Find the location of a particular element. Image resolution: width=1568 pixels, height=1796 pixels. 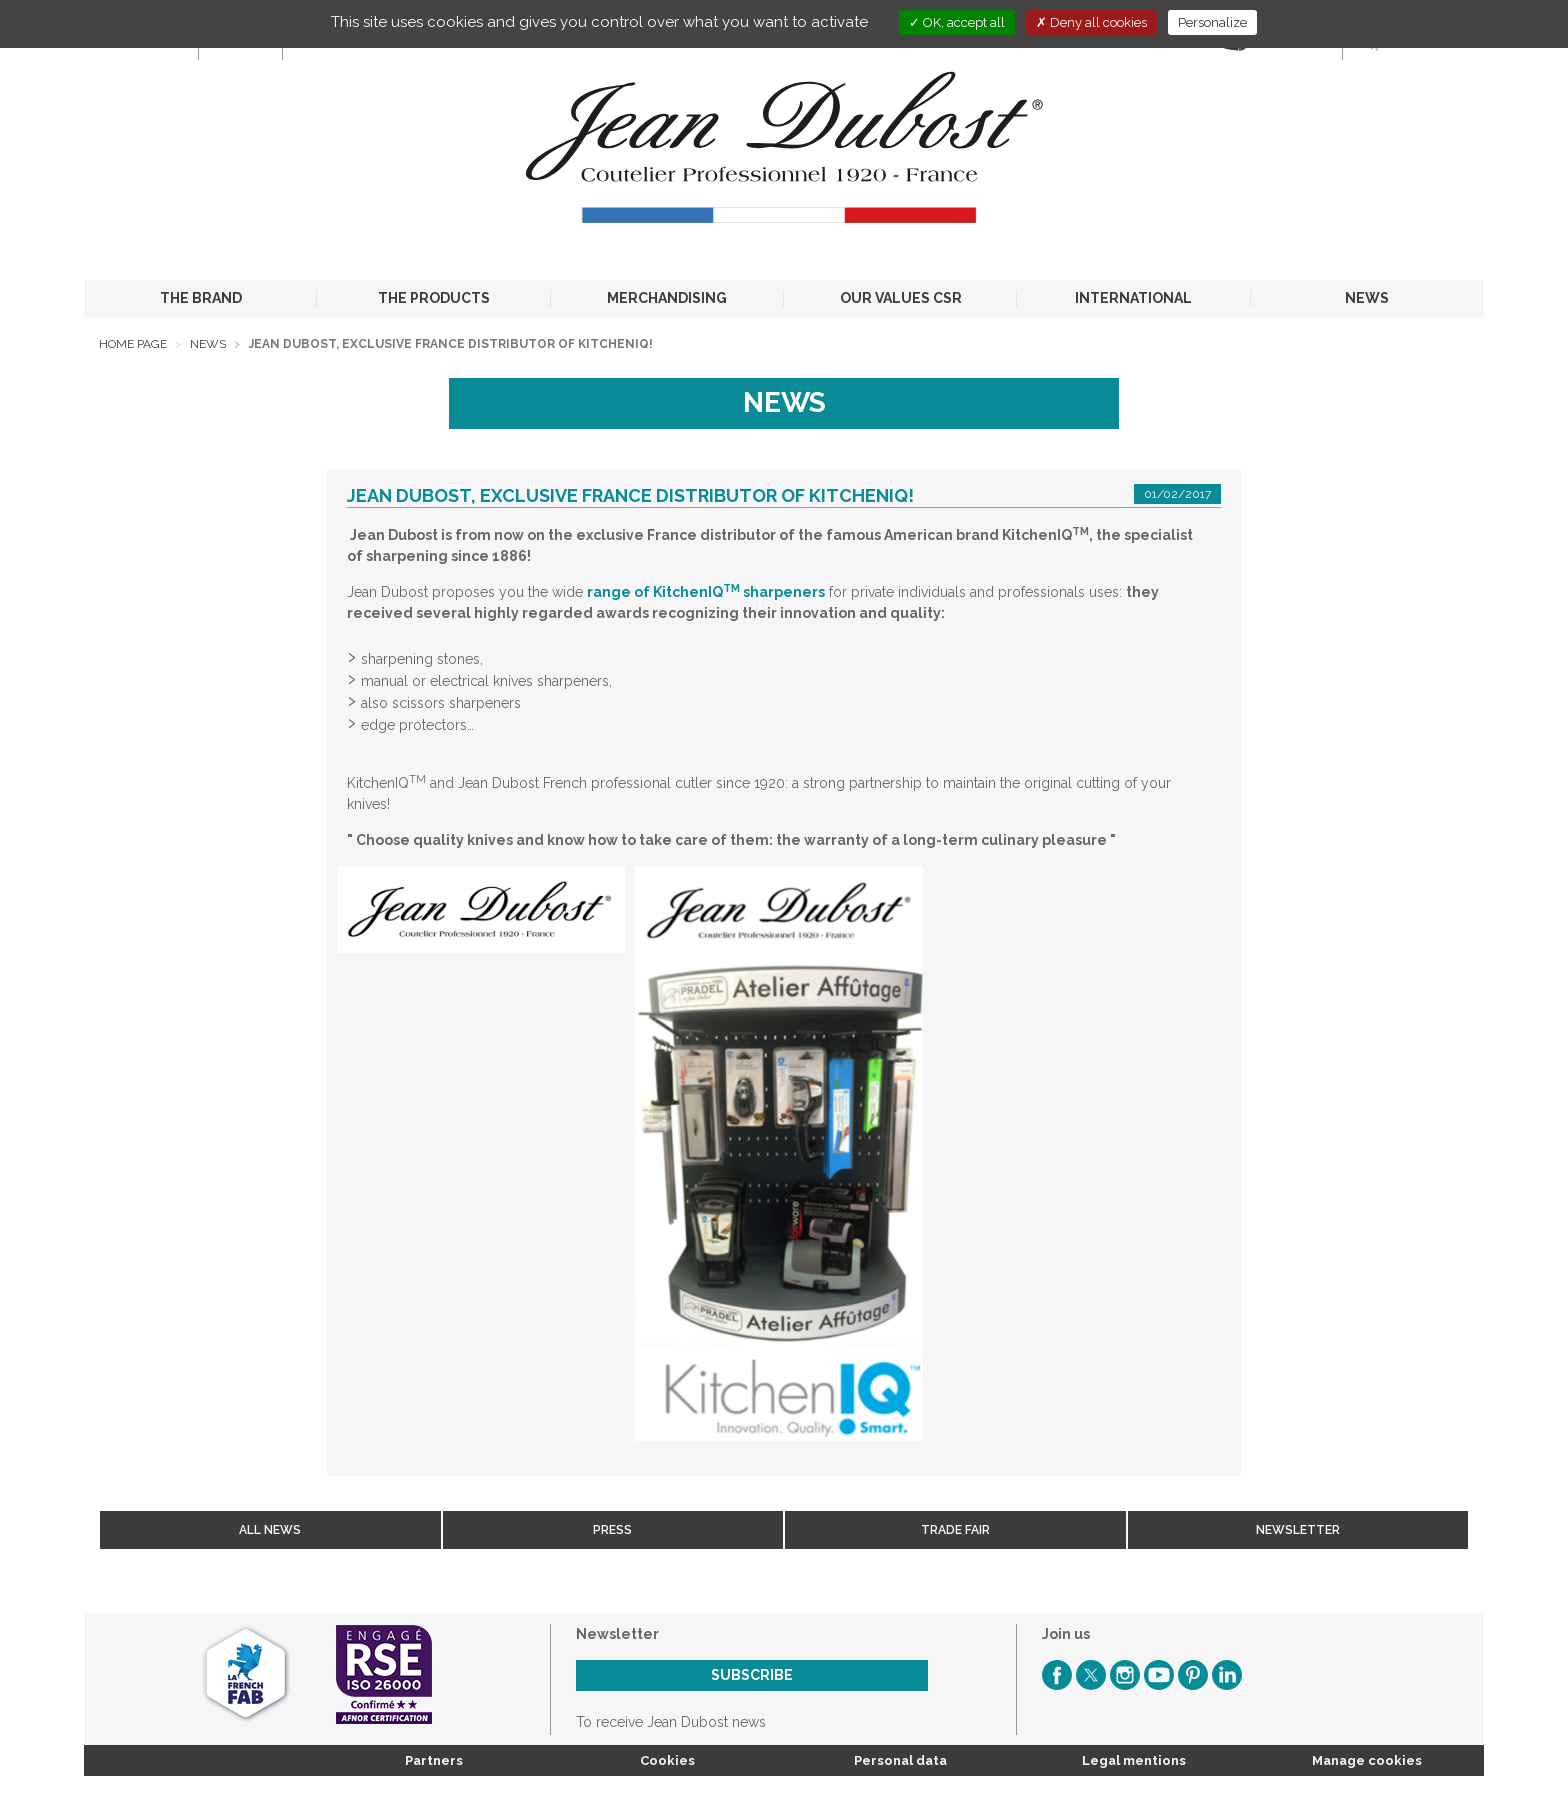

Subscribe is located at coordinates (752, 1675).